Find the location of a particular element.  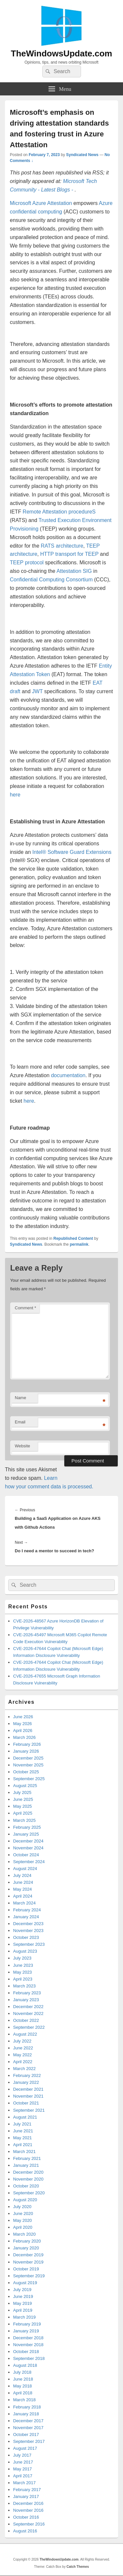

December 2022 is located at coordinates (28, 2006).